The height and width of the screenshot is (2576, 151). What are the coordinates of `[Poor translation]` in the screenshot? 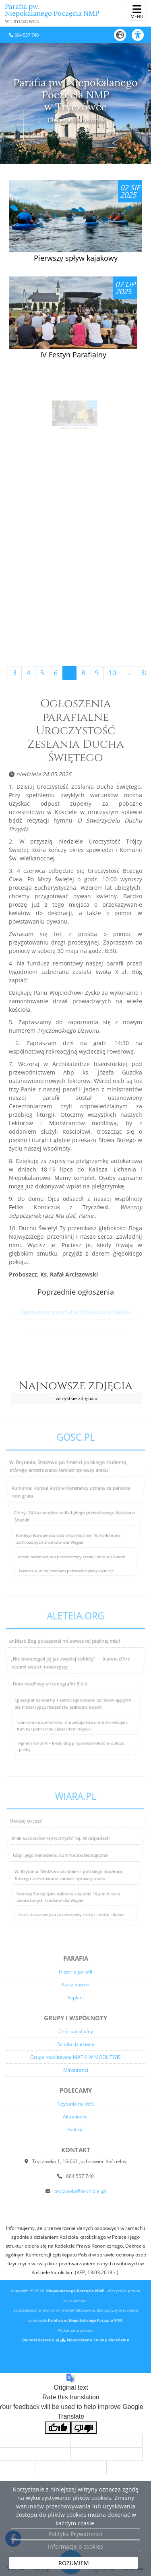 It's located at (84, 2427).